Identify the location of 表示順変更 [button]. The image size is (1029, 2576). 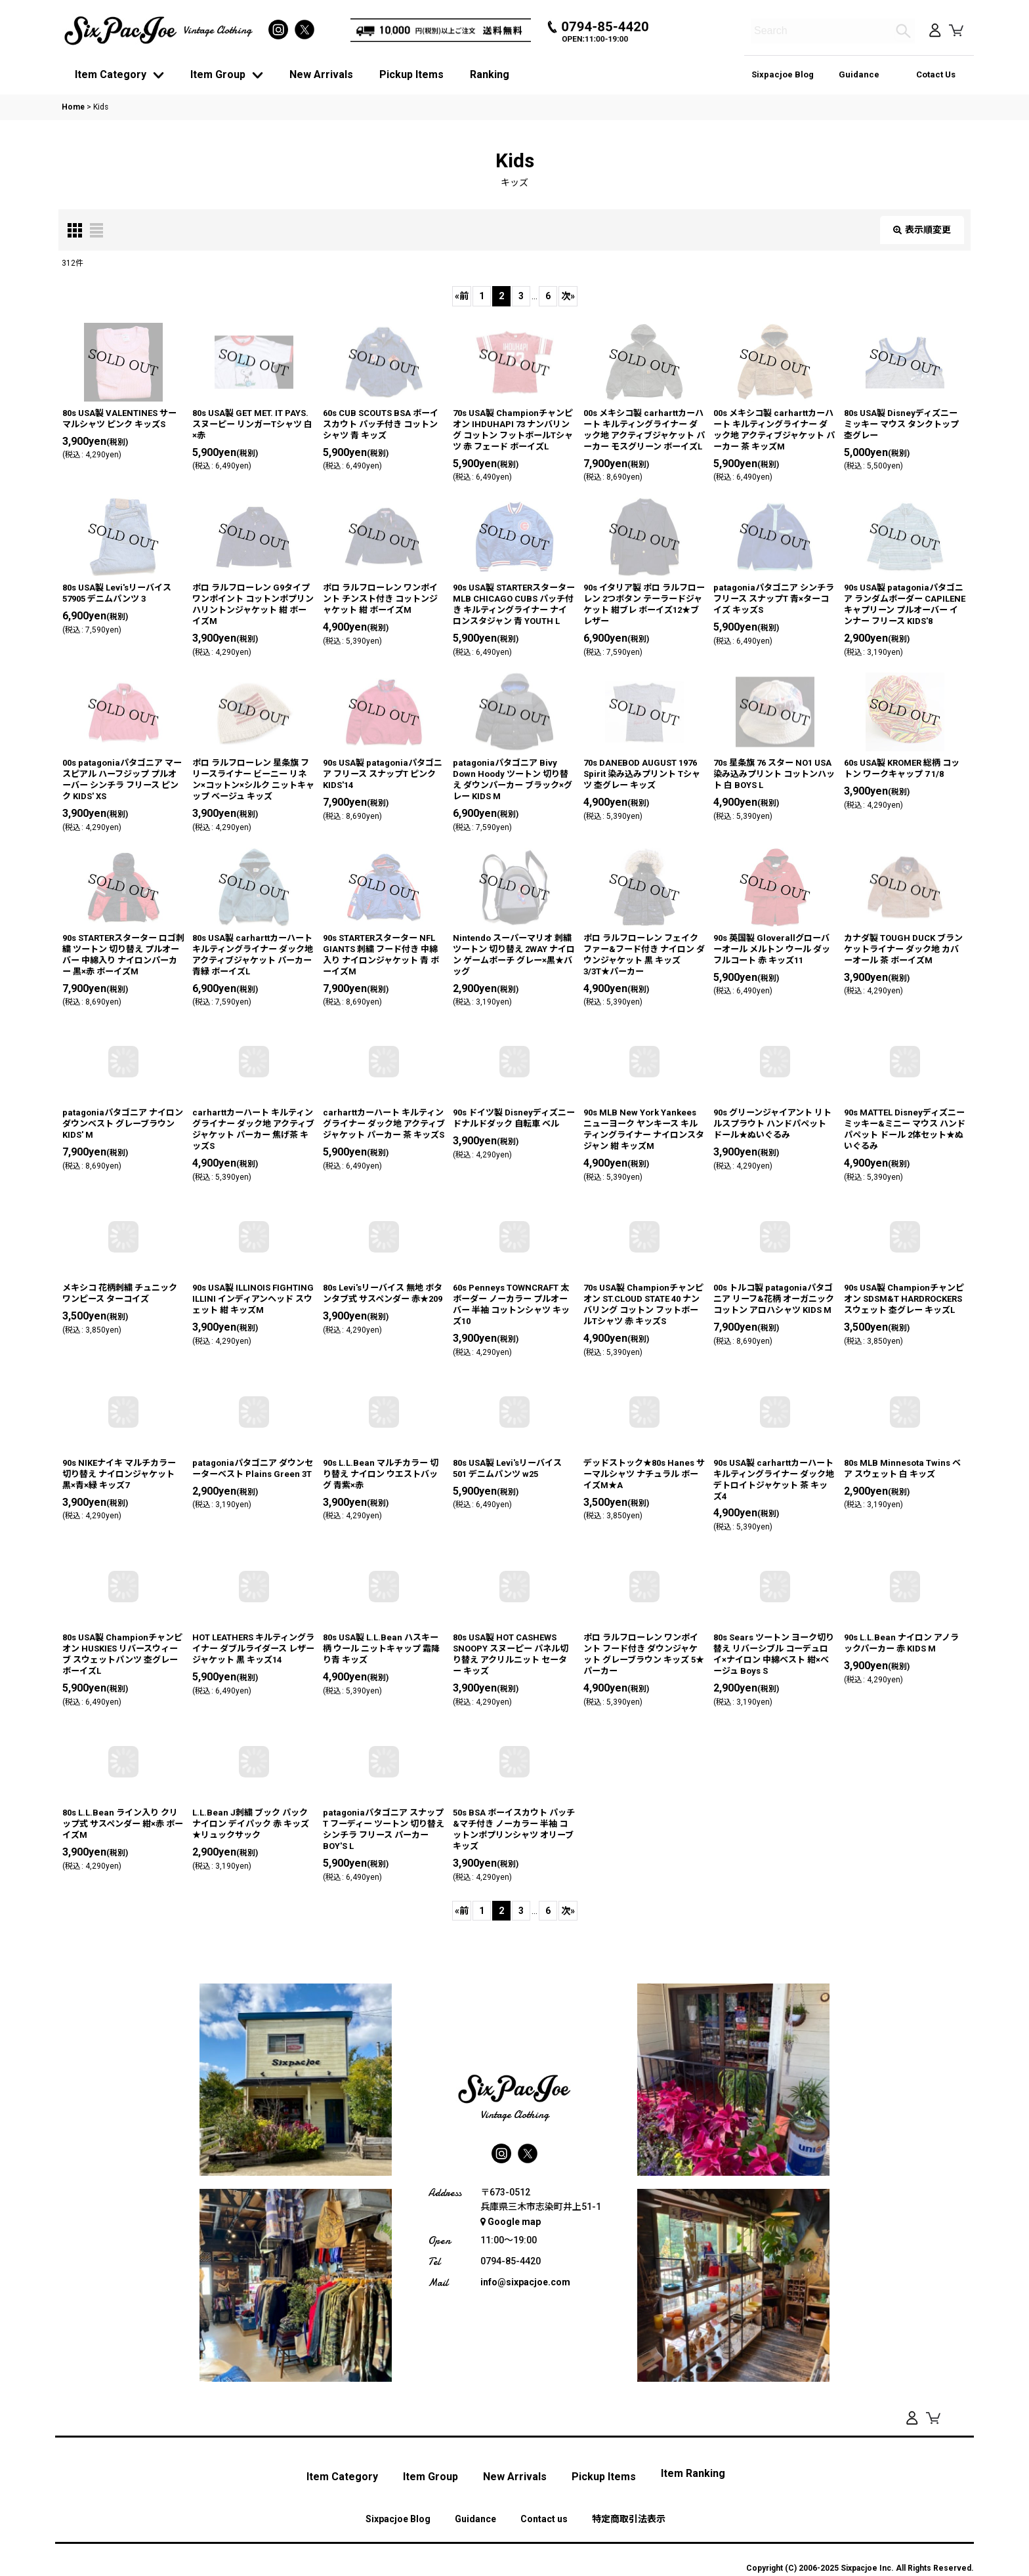
(922, 229).